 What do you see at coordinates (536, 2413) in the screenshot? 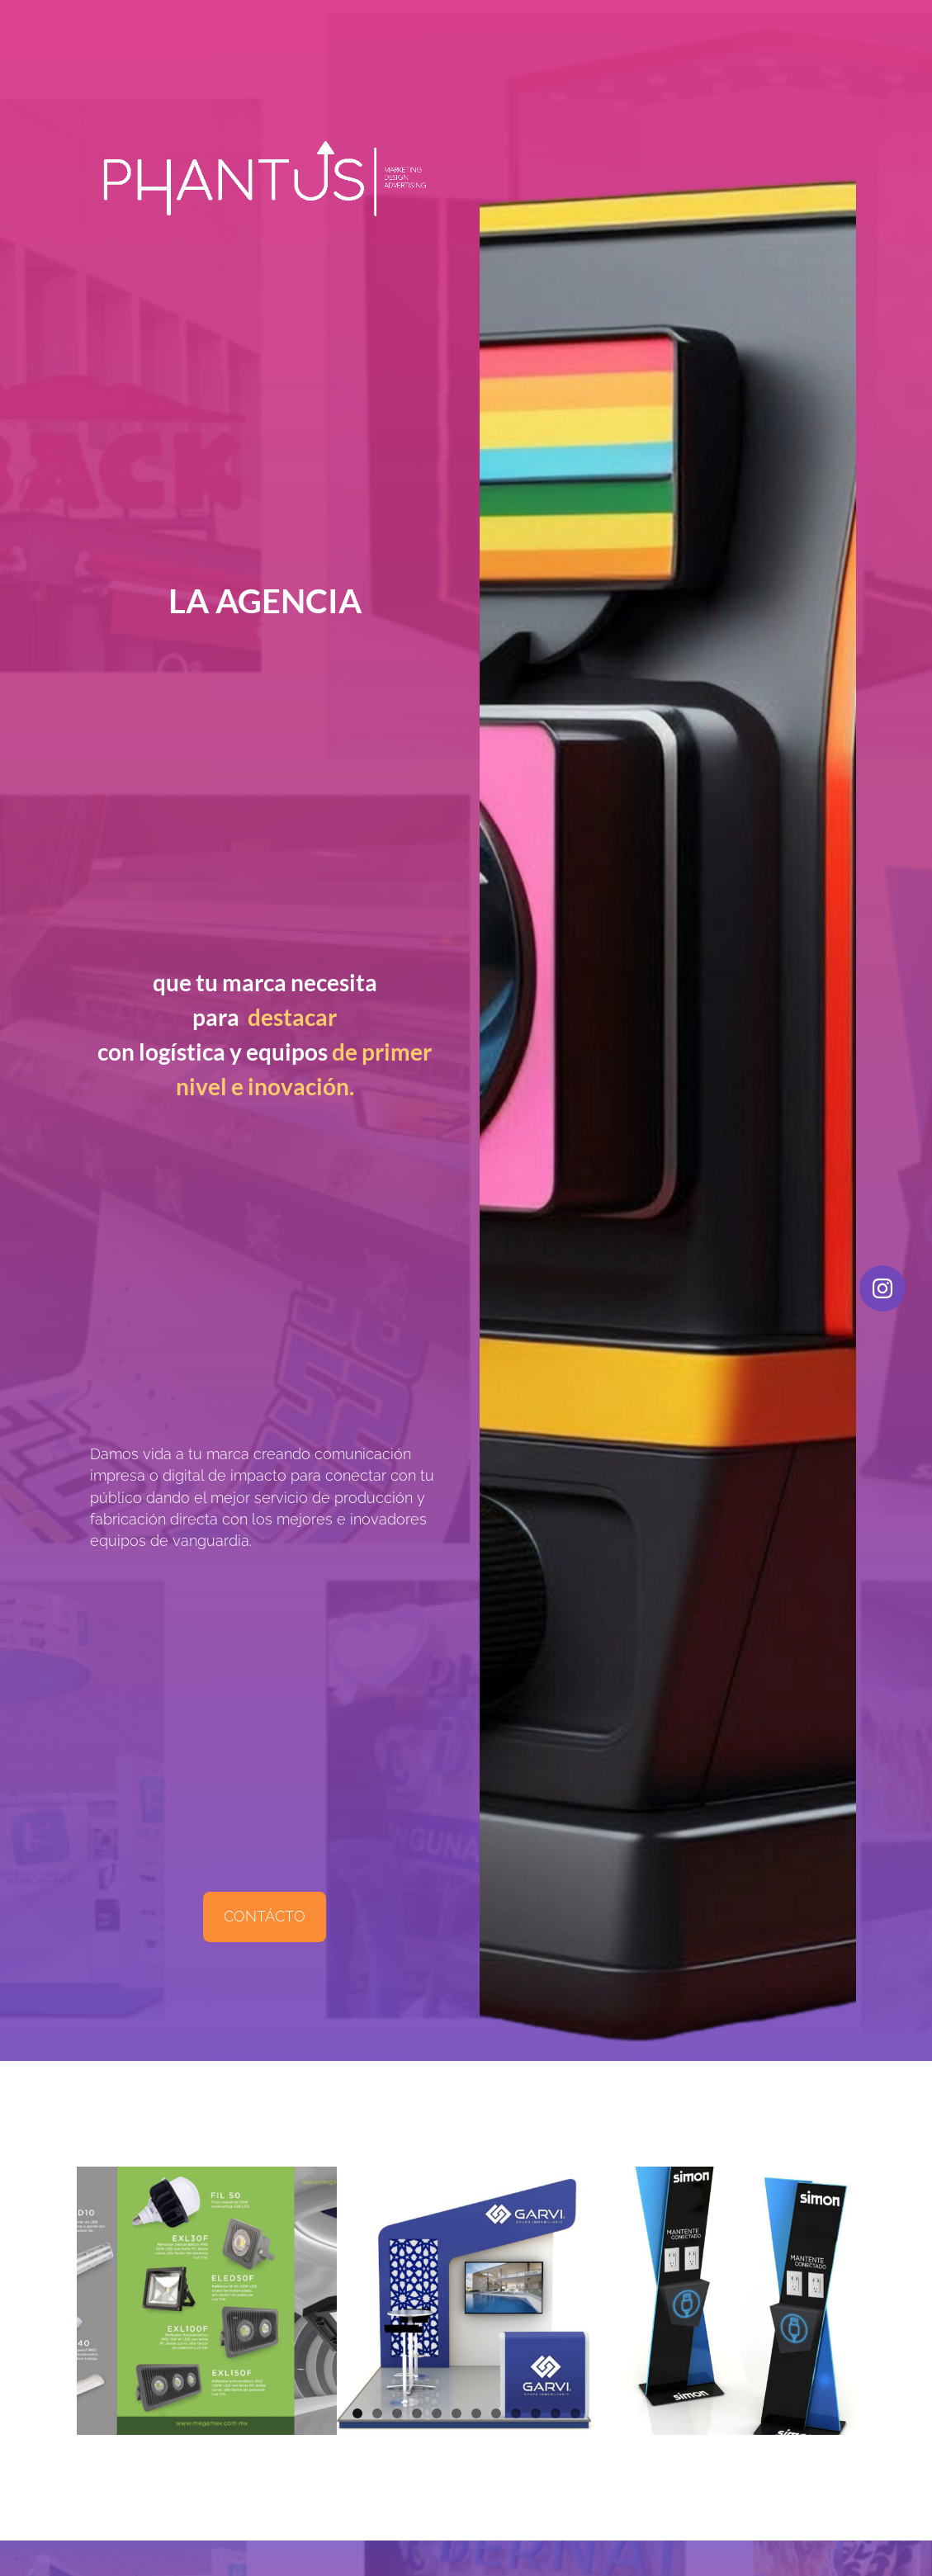
I see `10 [button]` at bounding box center [536, 2413].